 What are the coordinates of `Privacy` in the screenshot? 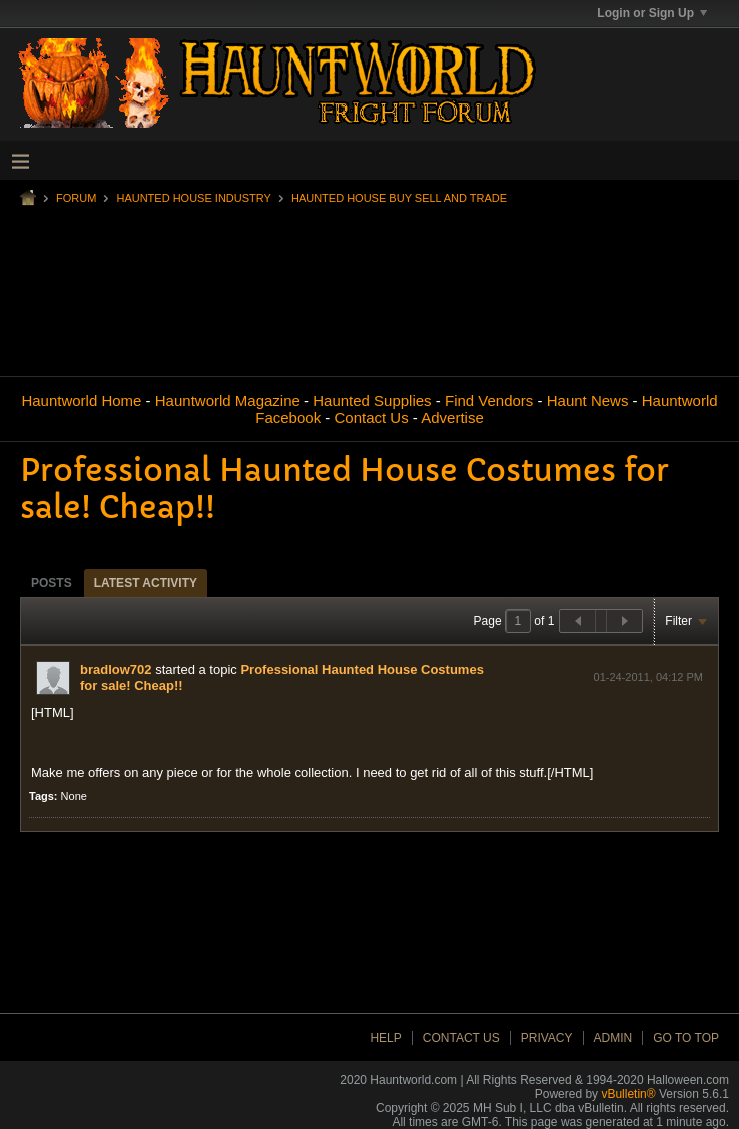 It's located at (547, 1038).